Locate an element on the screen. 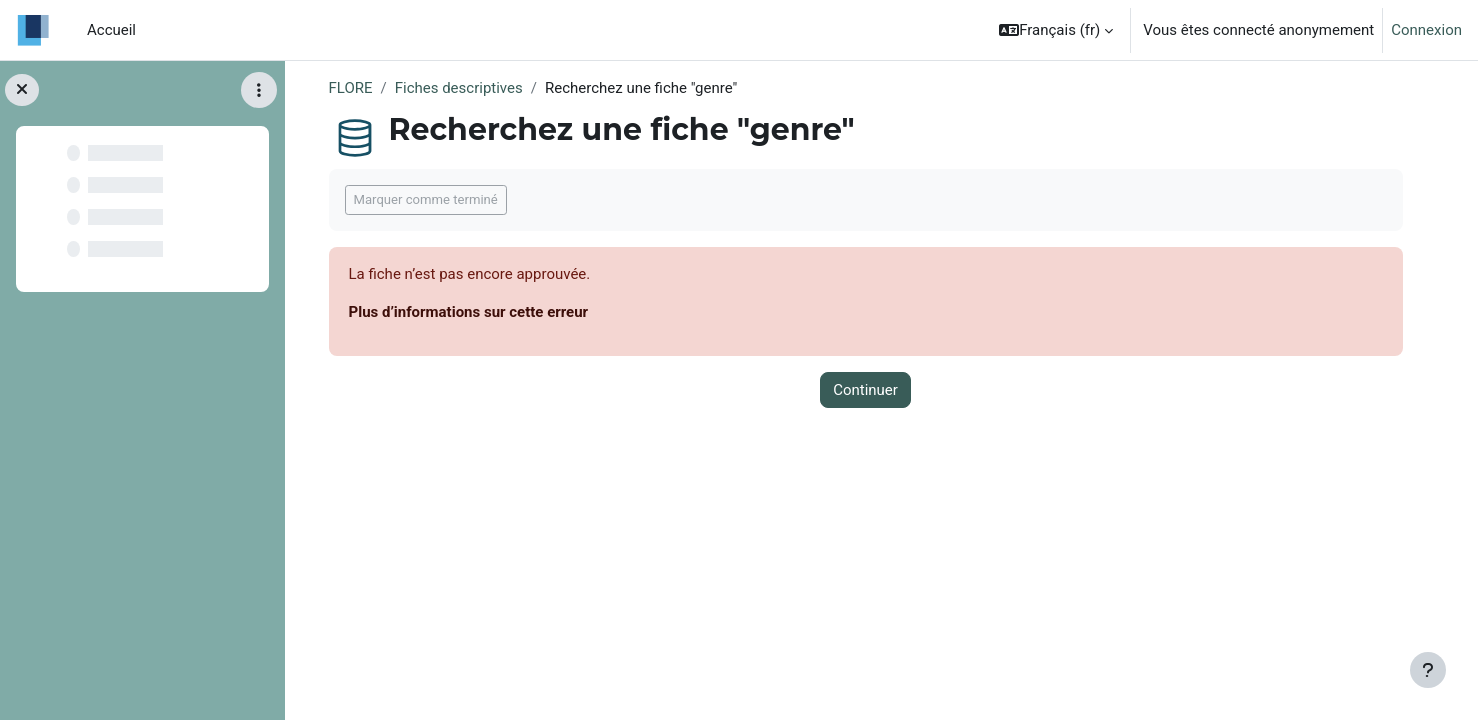  Marquer comme terminé is located at coordinates (426, 199).